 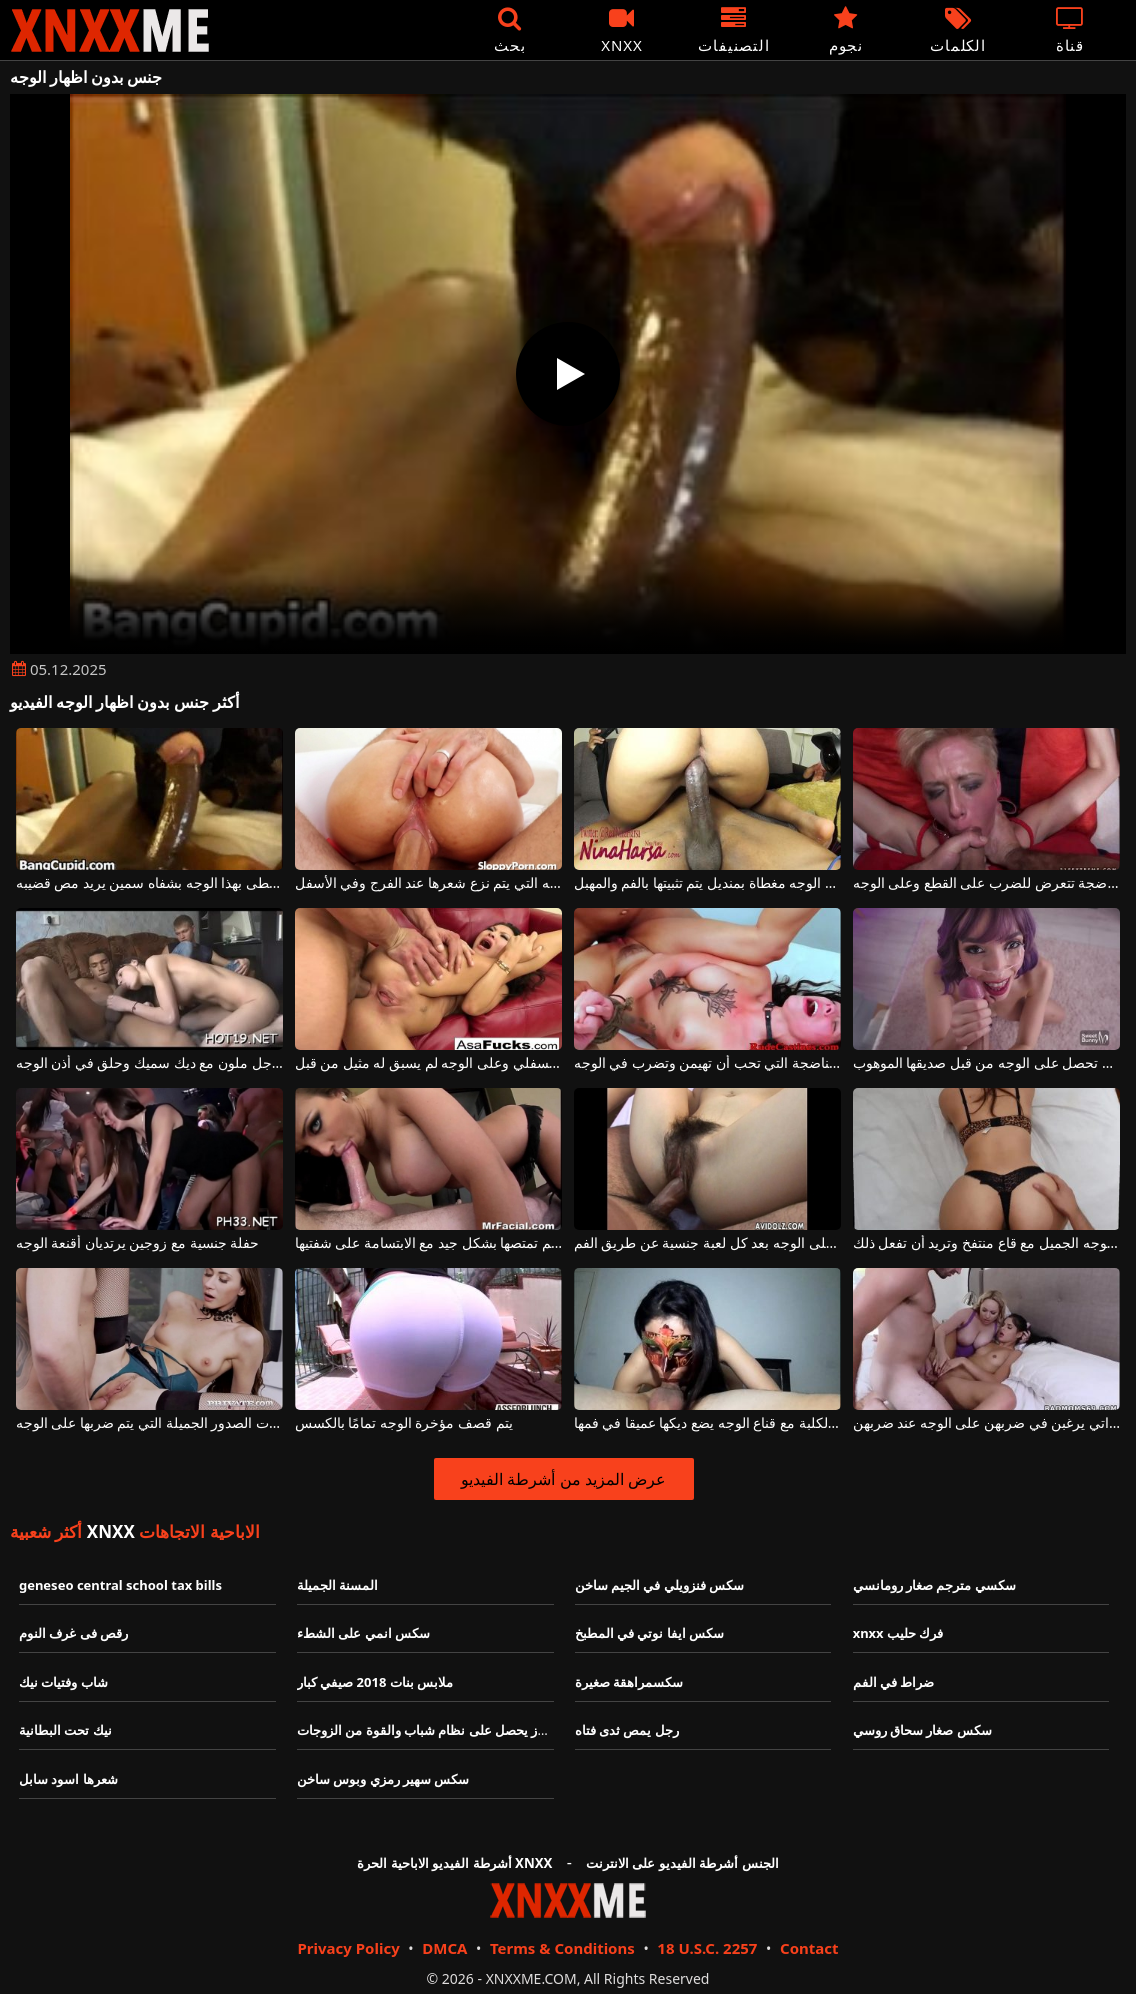 I want to click on سكس انمي على الشطء, so click(x=363, y=1633).